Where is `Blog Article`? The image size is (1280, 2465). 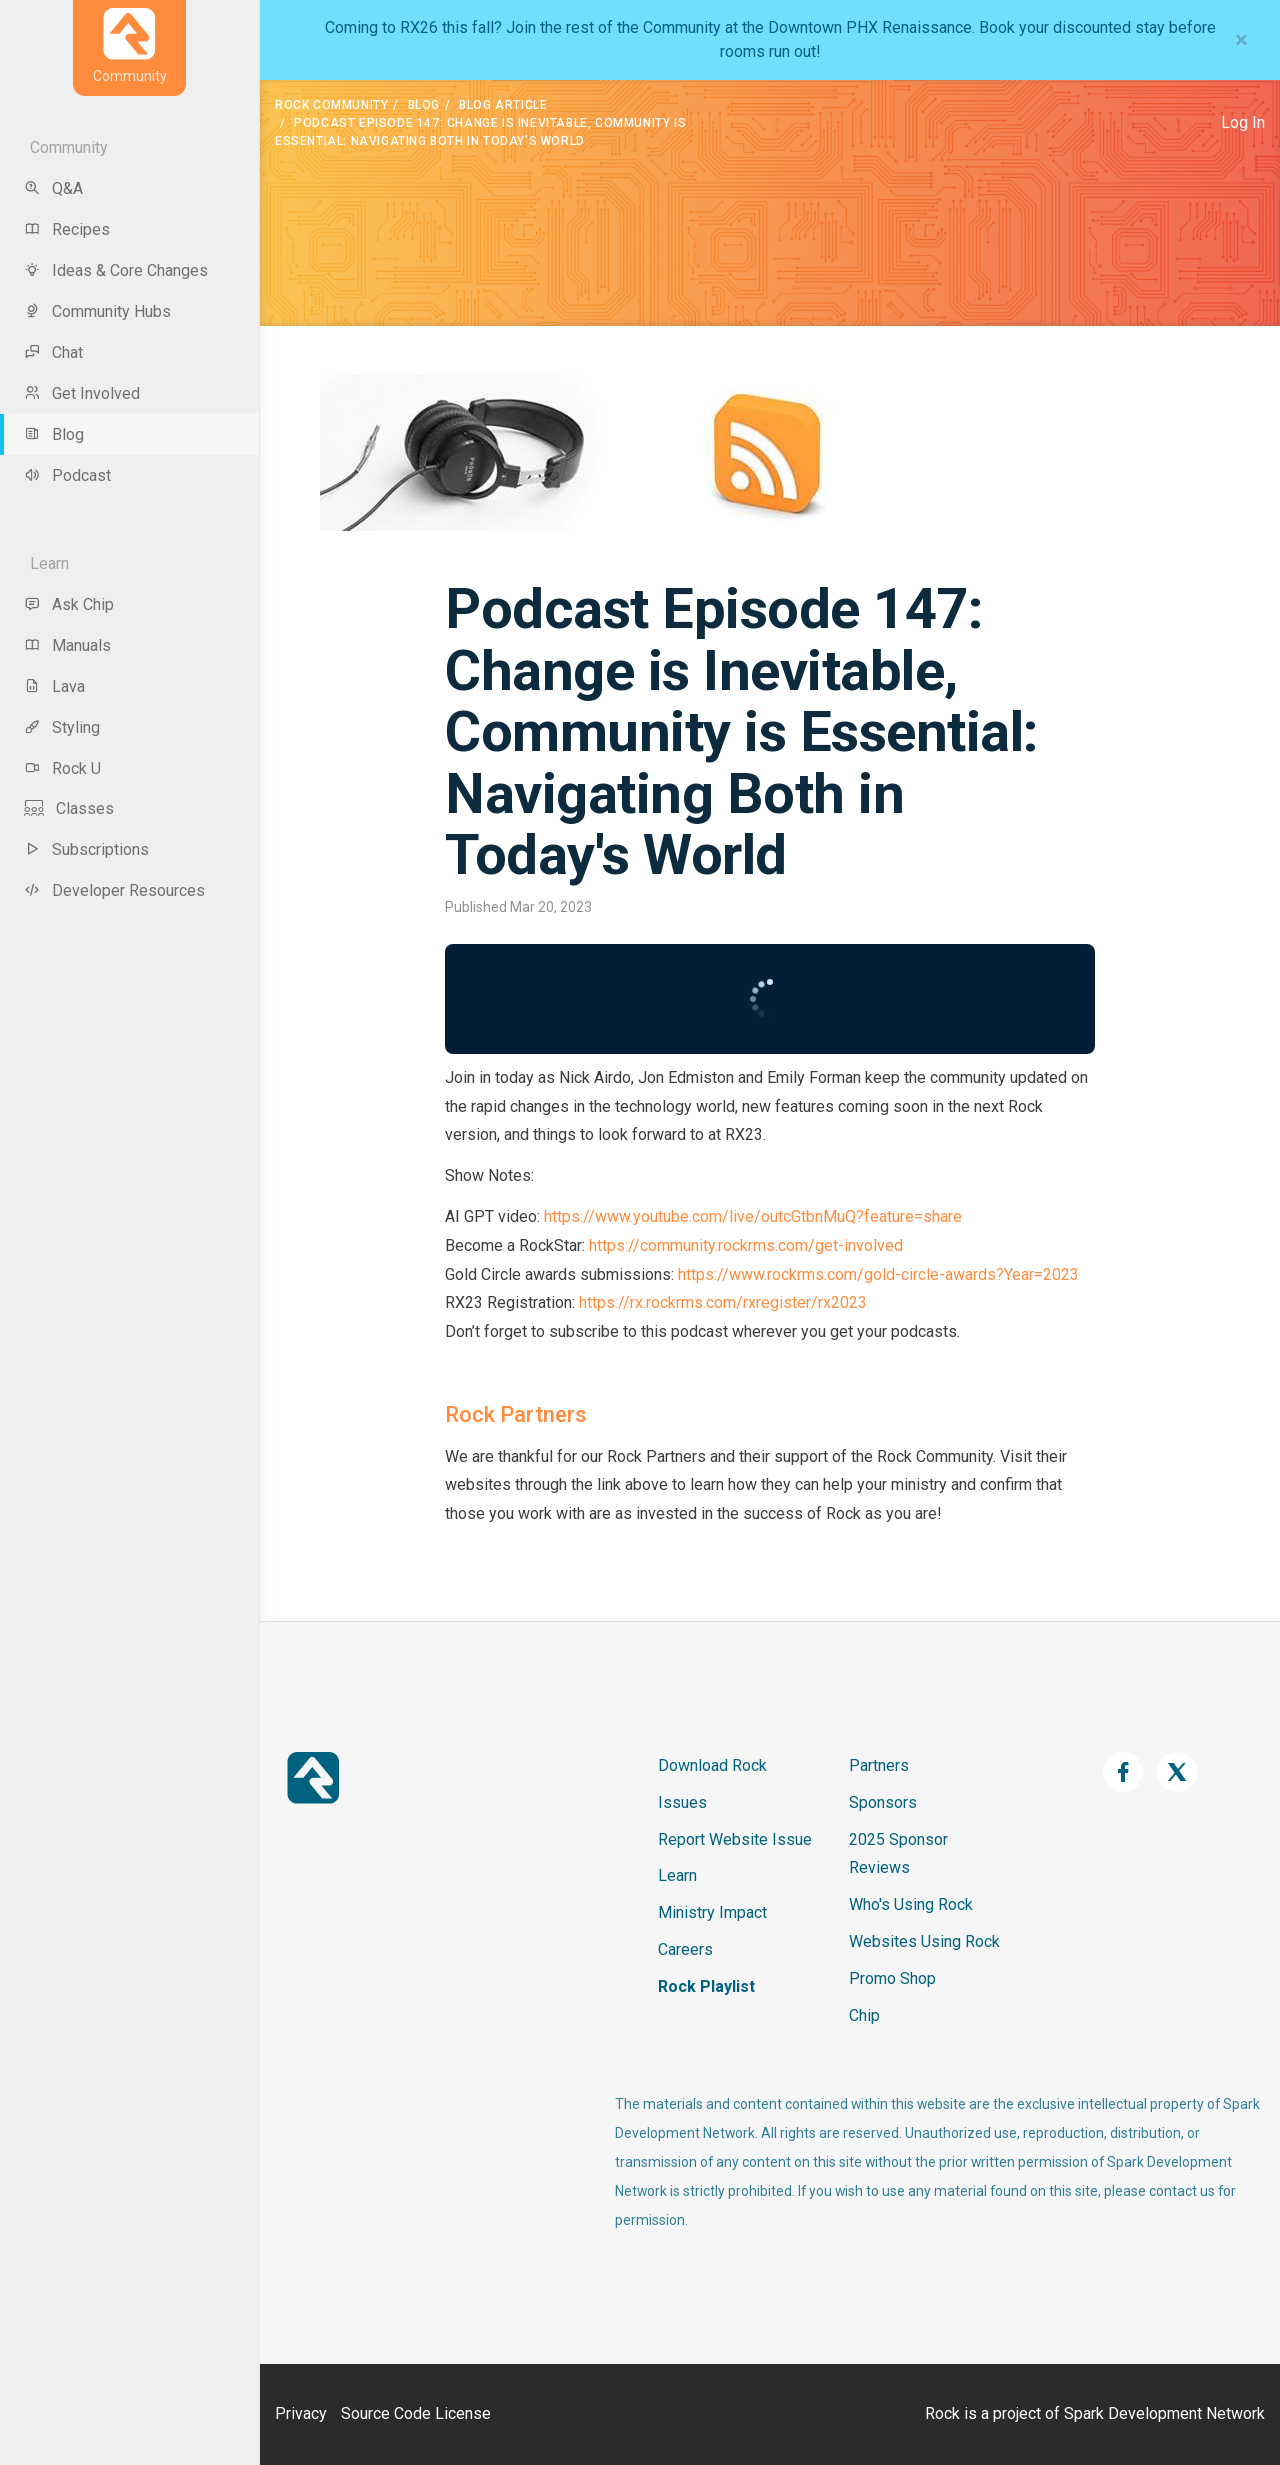
Blog Article is located at coordinates (503, 105).